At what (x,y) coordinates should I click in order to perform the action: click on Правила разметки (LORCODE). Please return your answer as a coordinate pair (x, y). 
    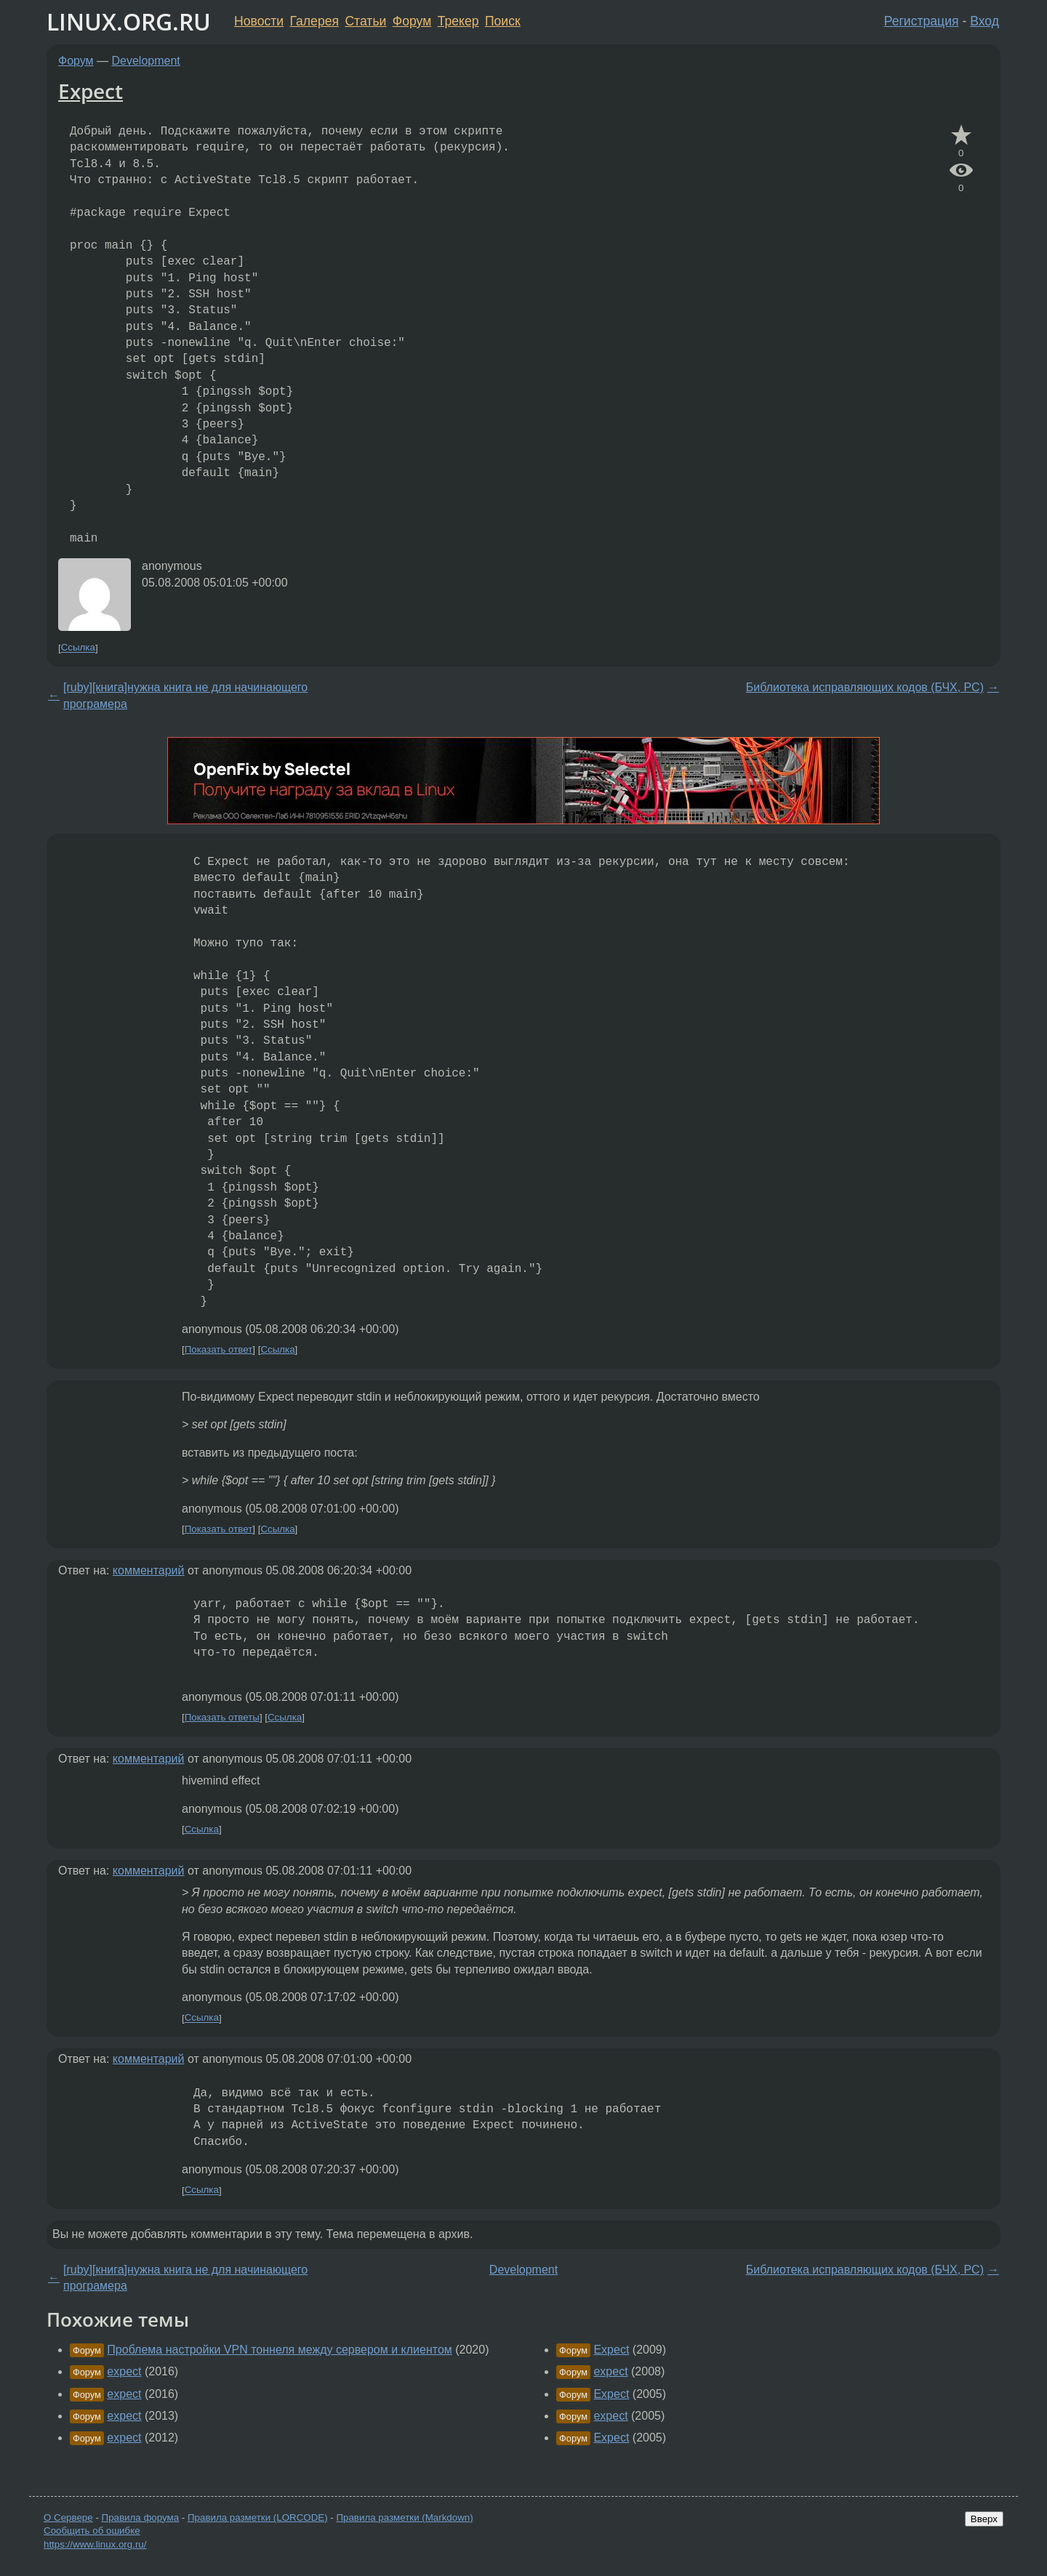
    Looking at the image, I should click on (258, 2517).